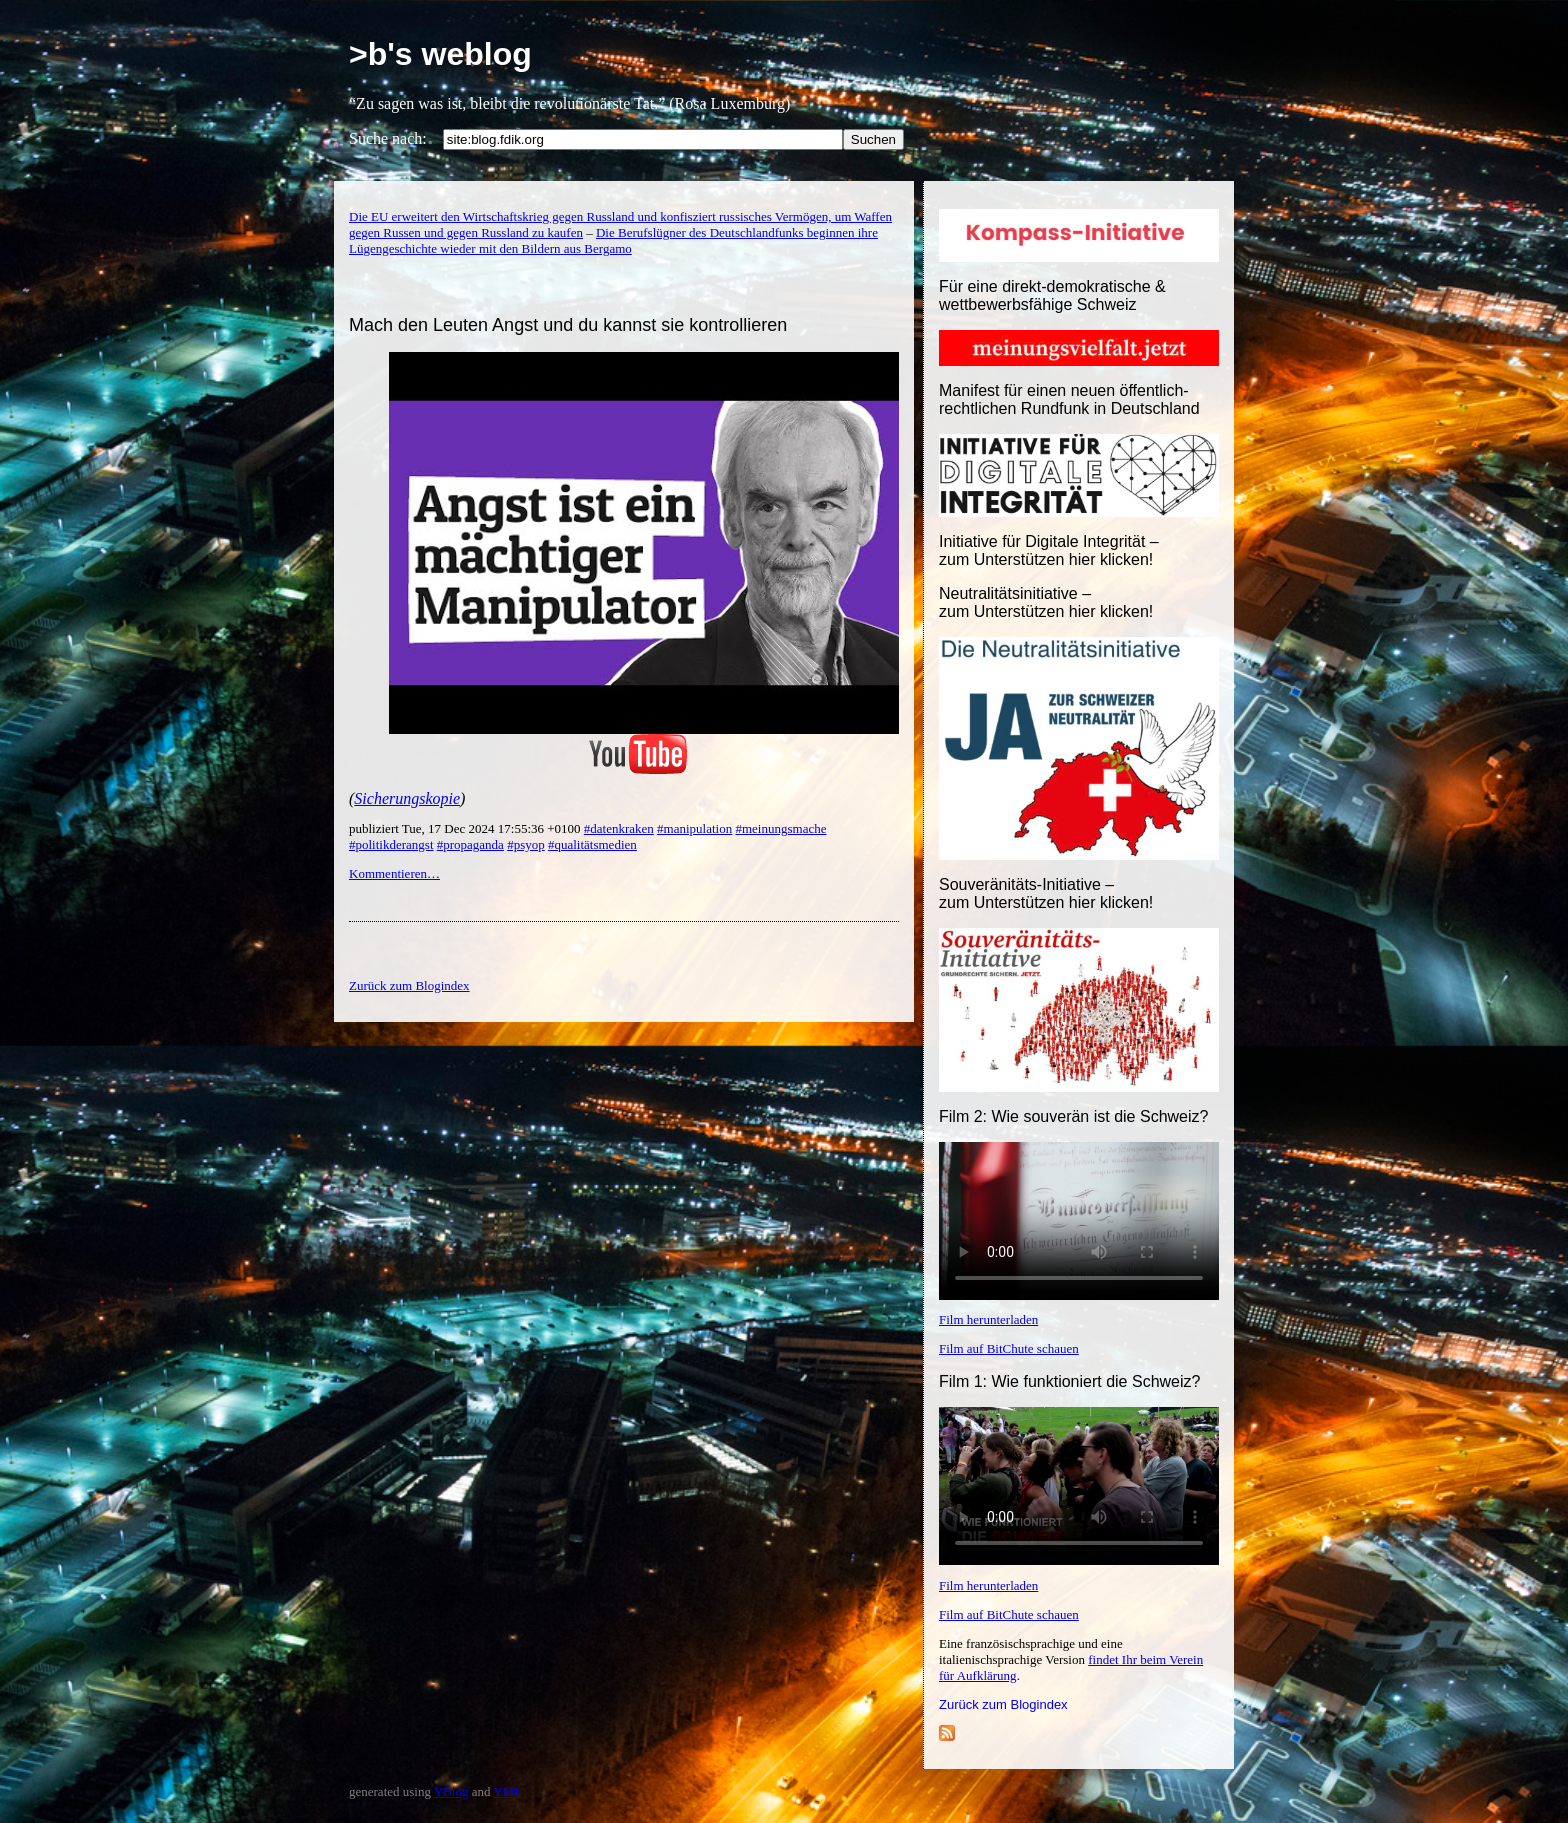 This screenshot has width=1568, height=1823. What do you see at coordinates (507, 1791) in the screenshot?
I see `YML` at bounding box center [507, 1791].